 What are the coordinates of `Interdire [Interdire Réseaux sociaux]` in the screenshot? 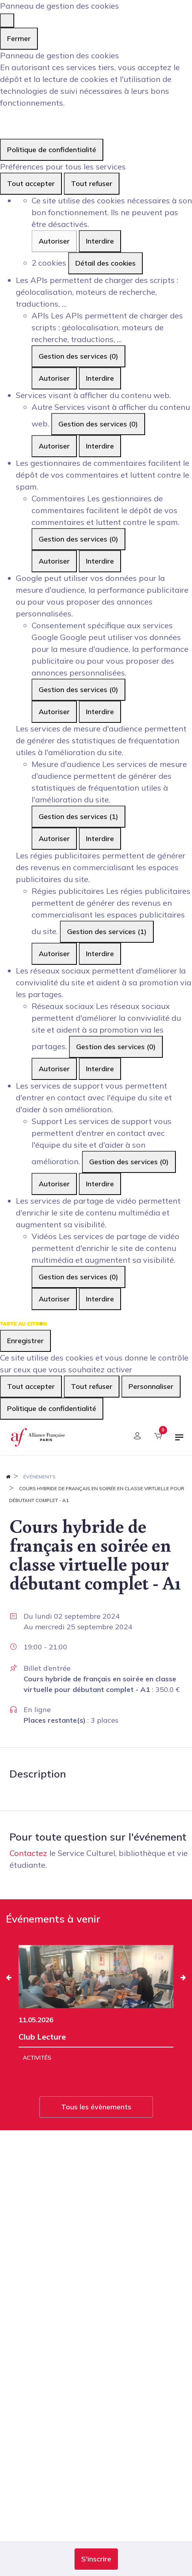 It's located at (100, 1068).